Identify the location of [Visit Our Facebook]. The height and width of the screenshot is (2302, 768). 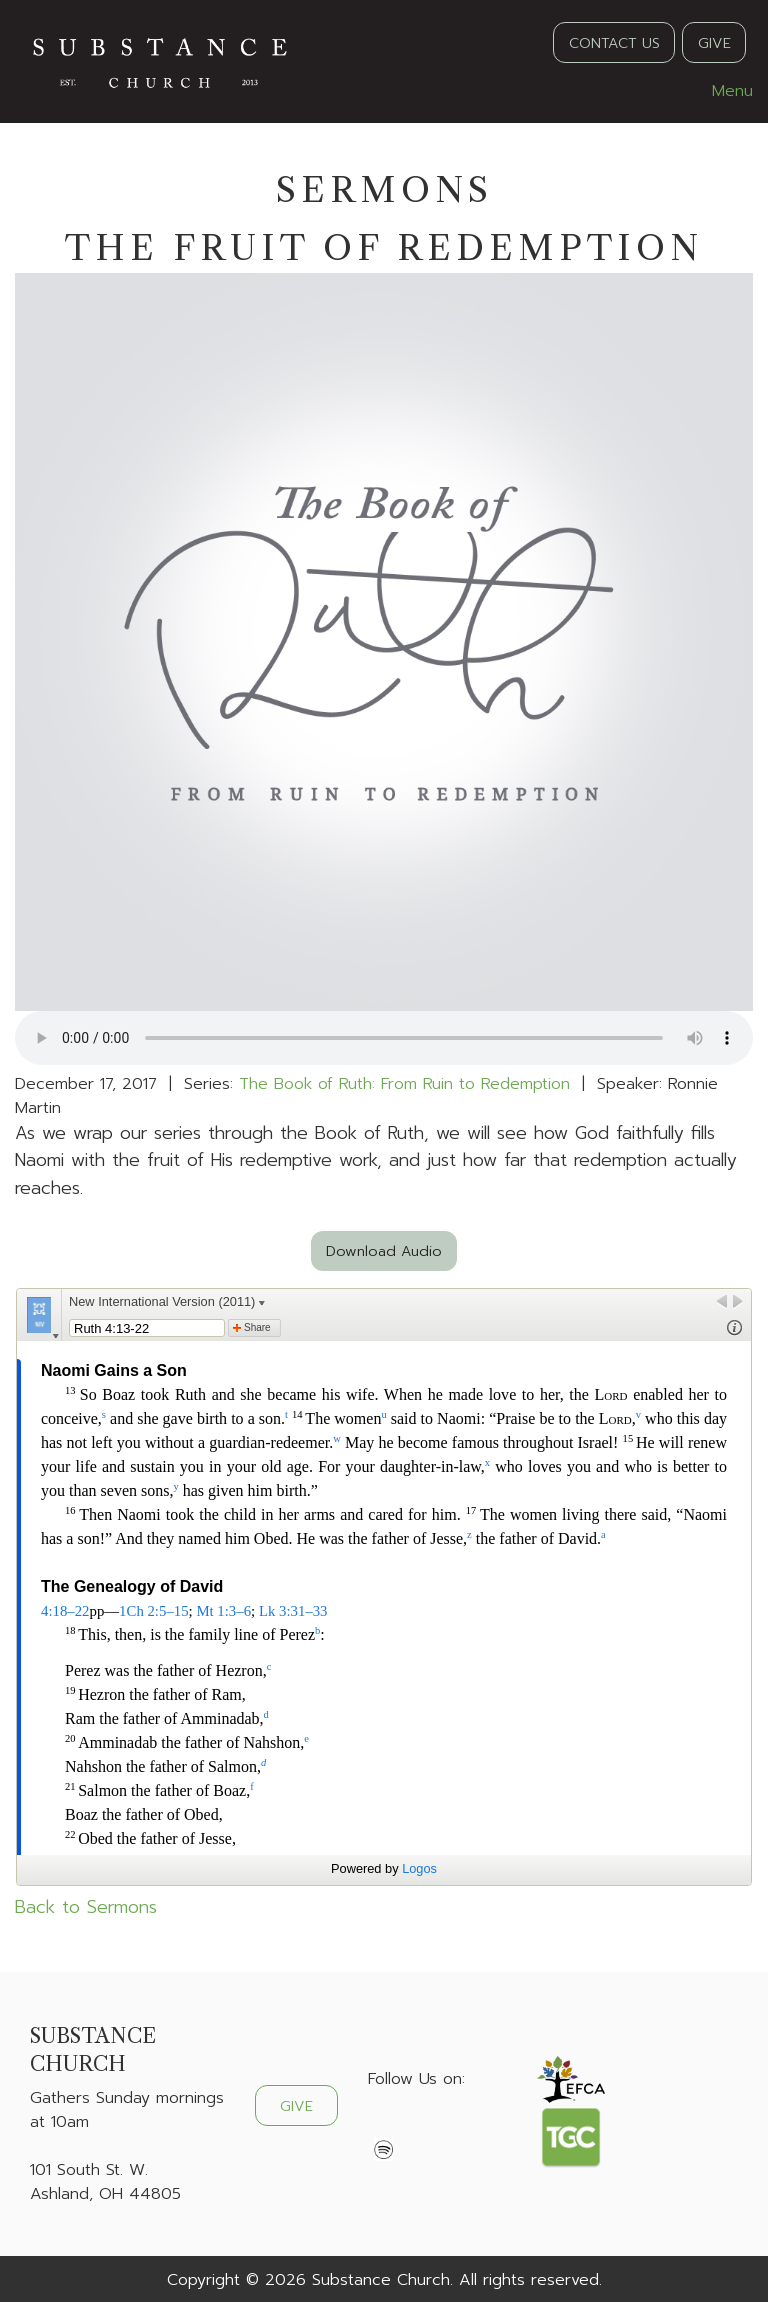
(384, 2126).